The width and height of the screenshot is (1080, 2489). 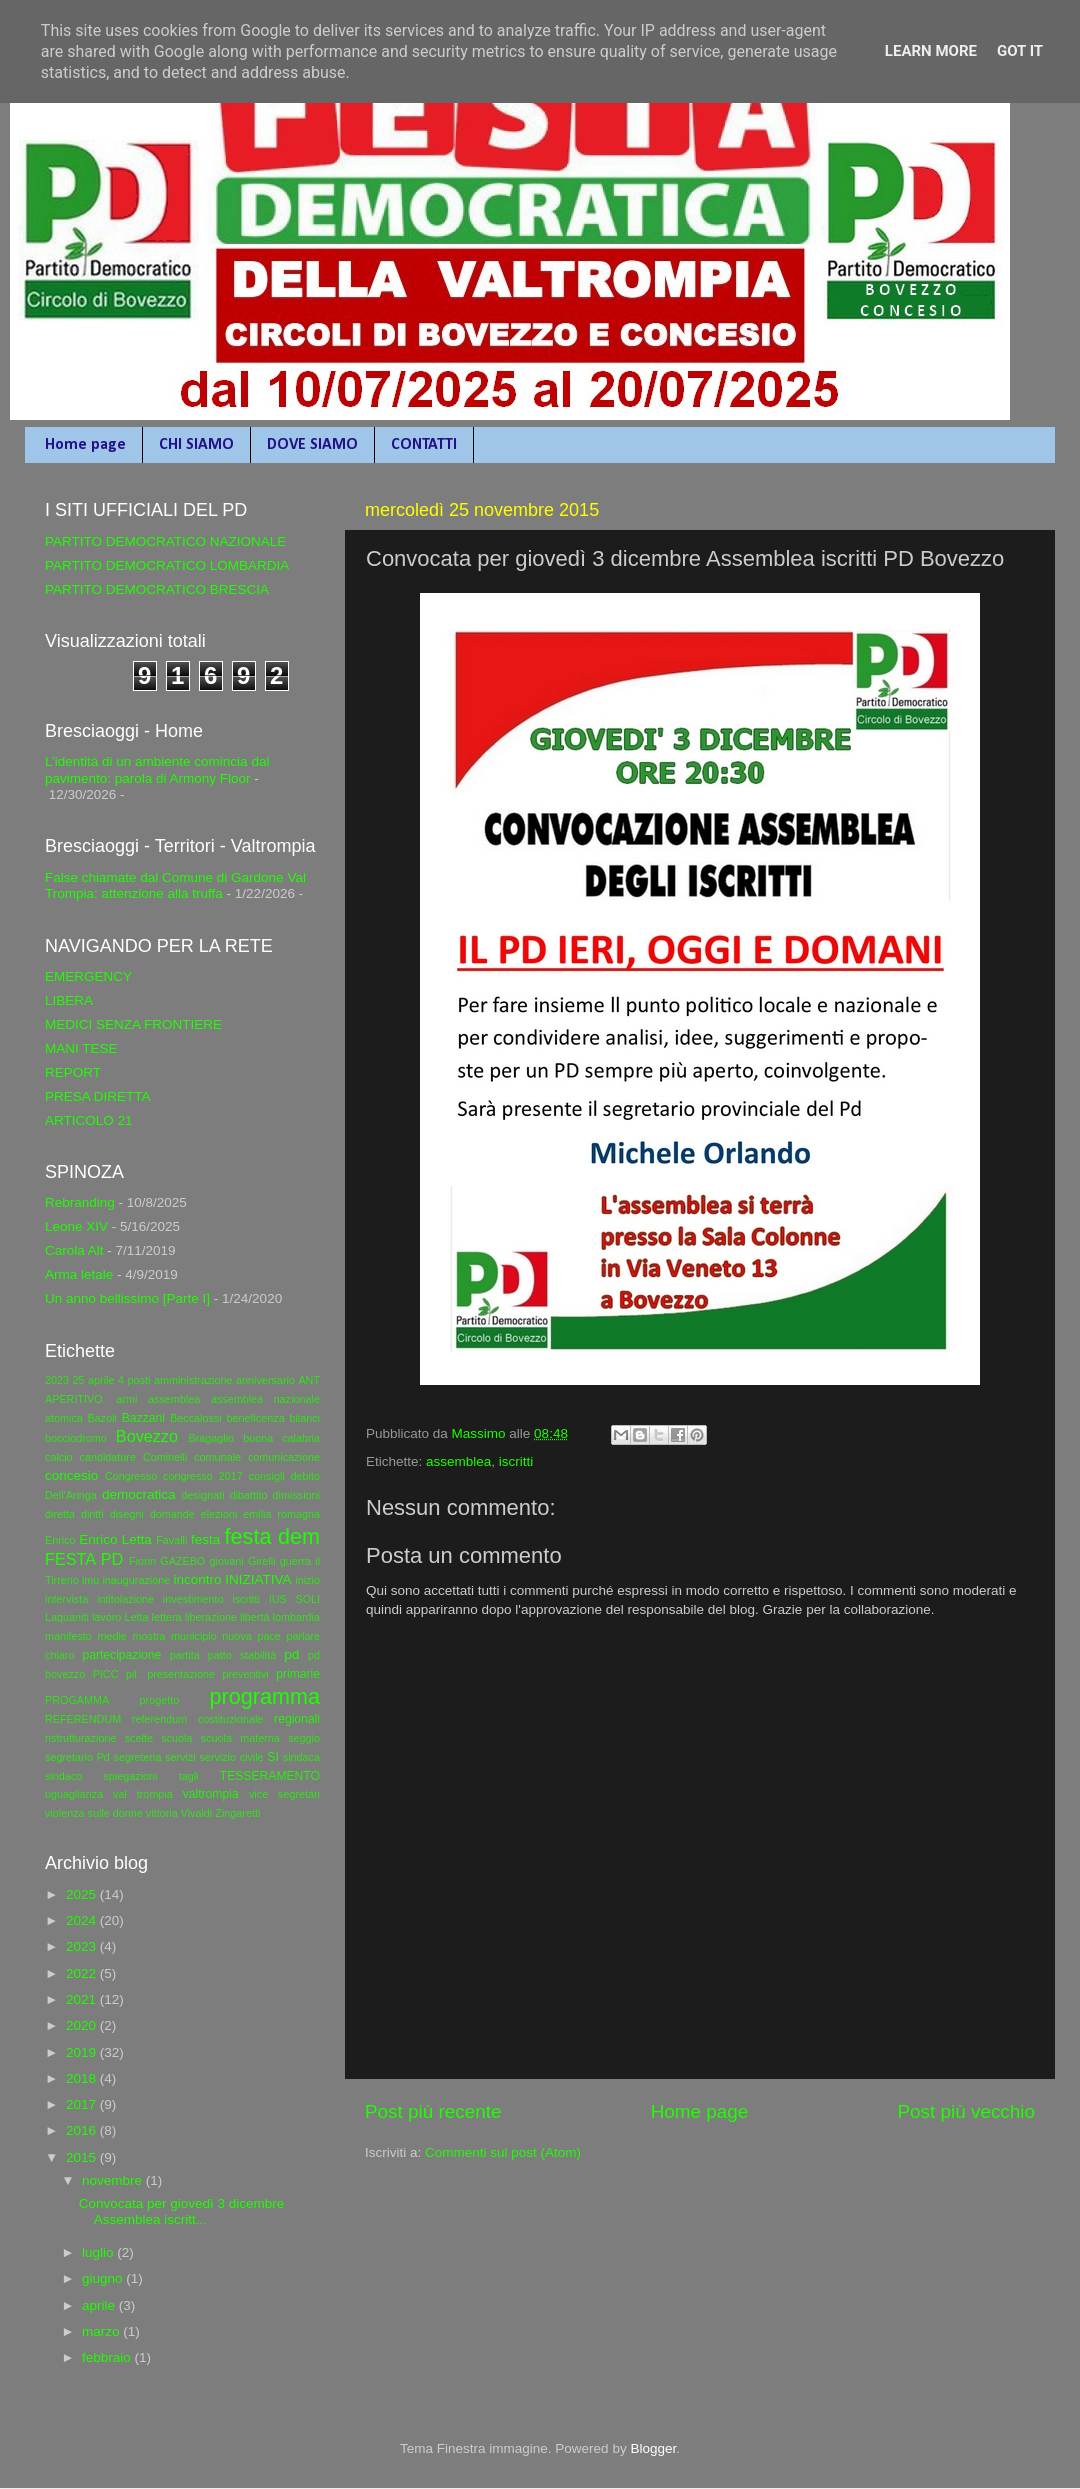 I want to click on uguaglianza, so click(x=74, y=1794).